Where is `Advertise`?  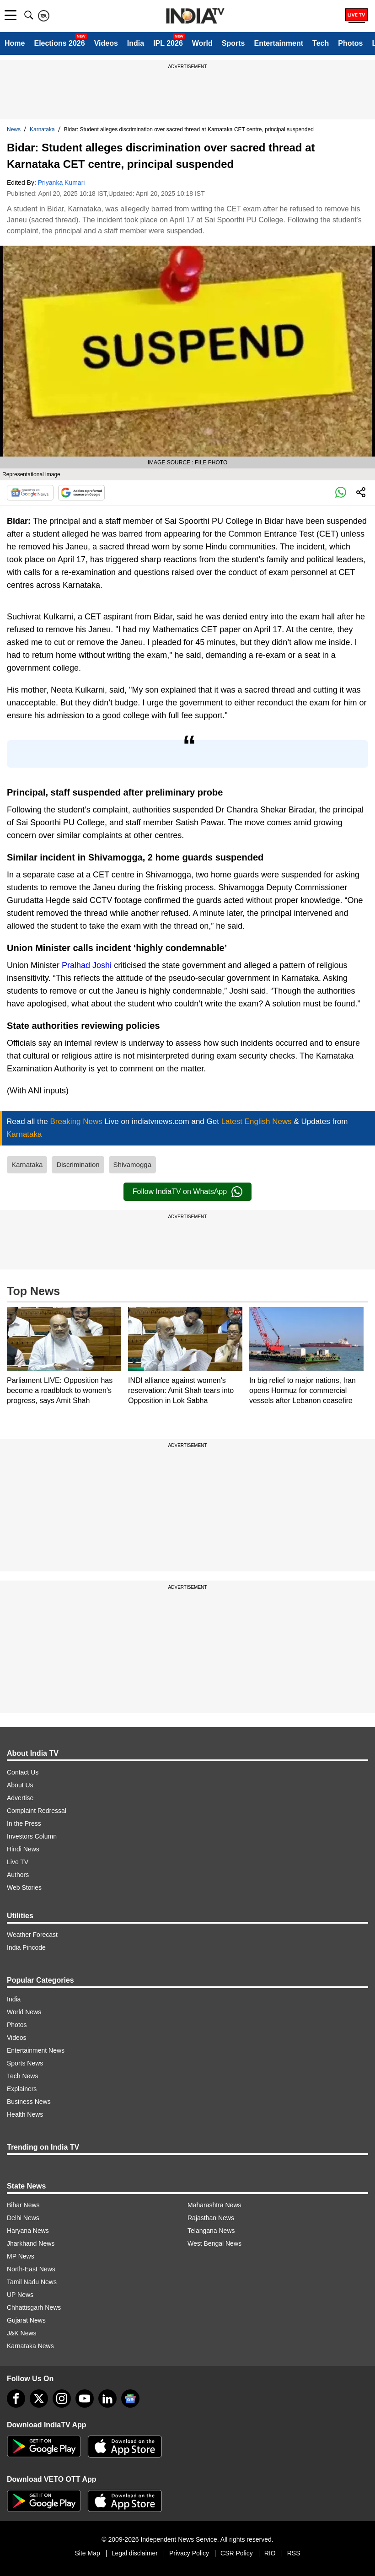
Advertise is located at coordinates (20, 1798).